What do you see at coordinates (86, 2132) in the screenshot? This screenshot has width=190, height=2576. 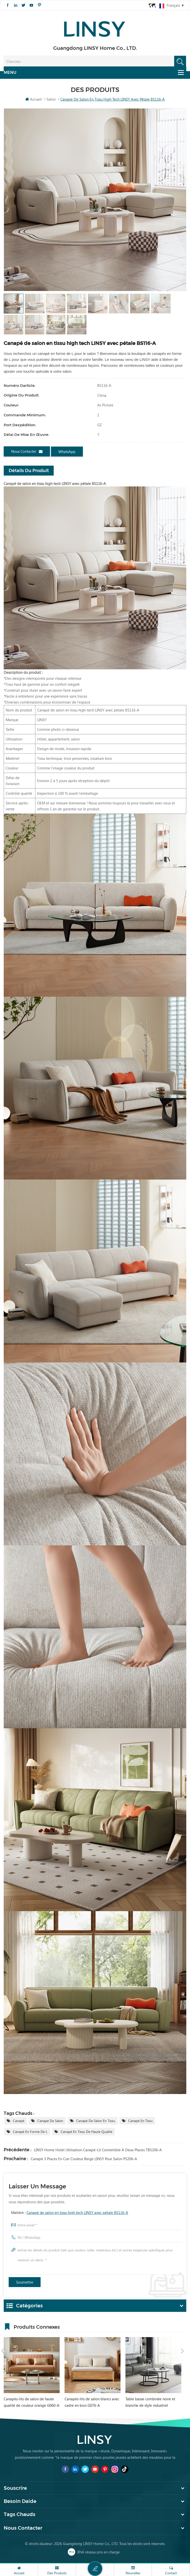 I see `Canapé en tissu de haute qualité` at bounding box center [86, 2132].